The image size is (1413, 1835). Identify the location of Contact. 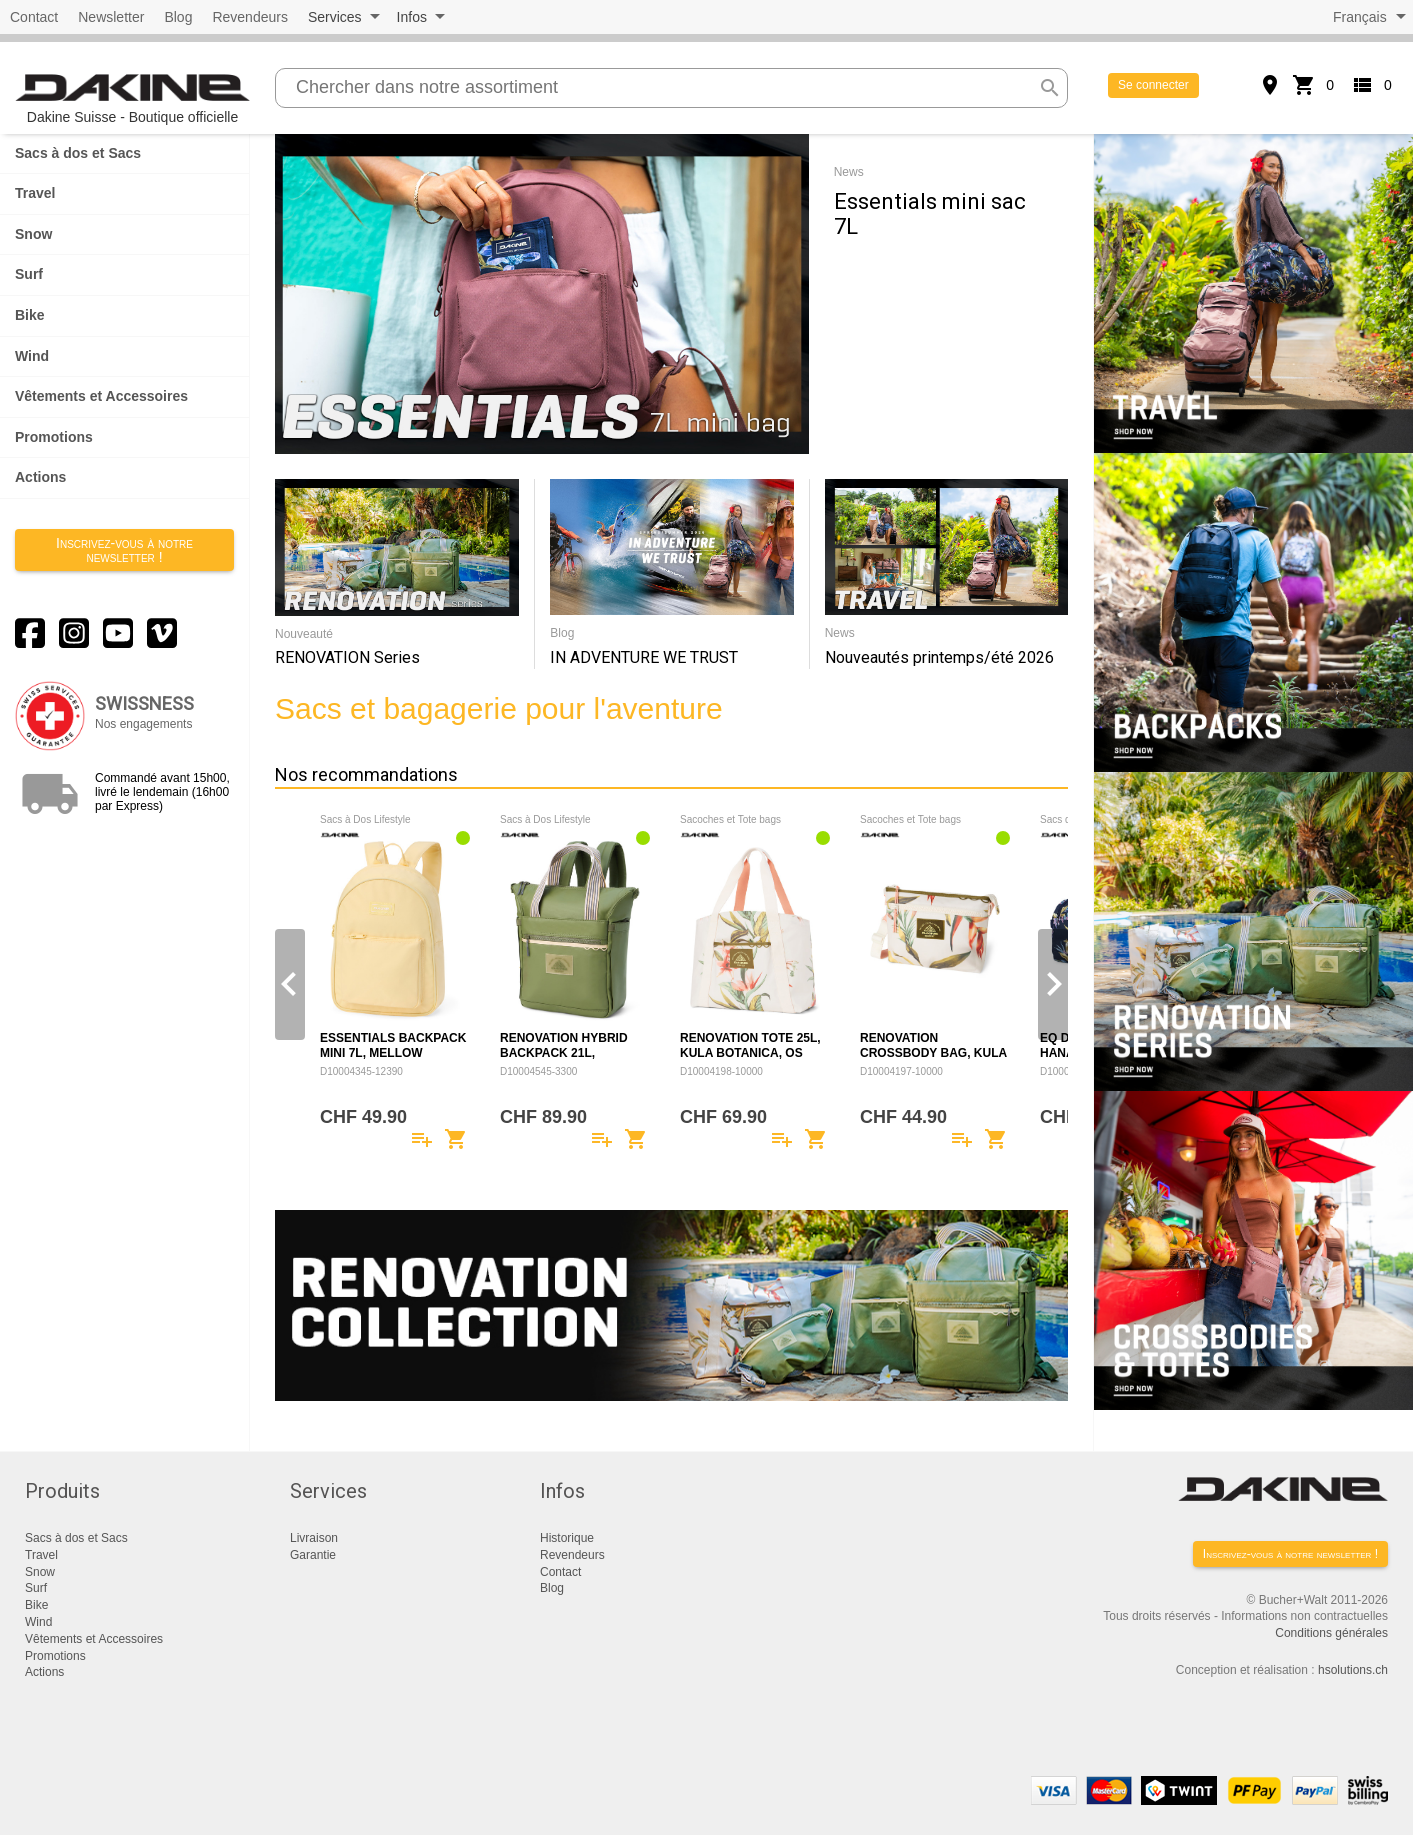
(34, 17).